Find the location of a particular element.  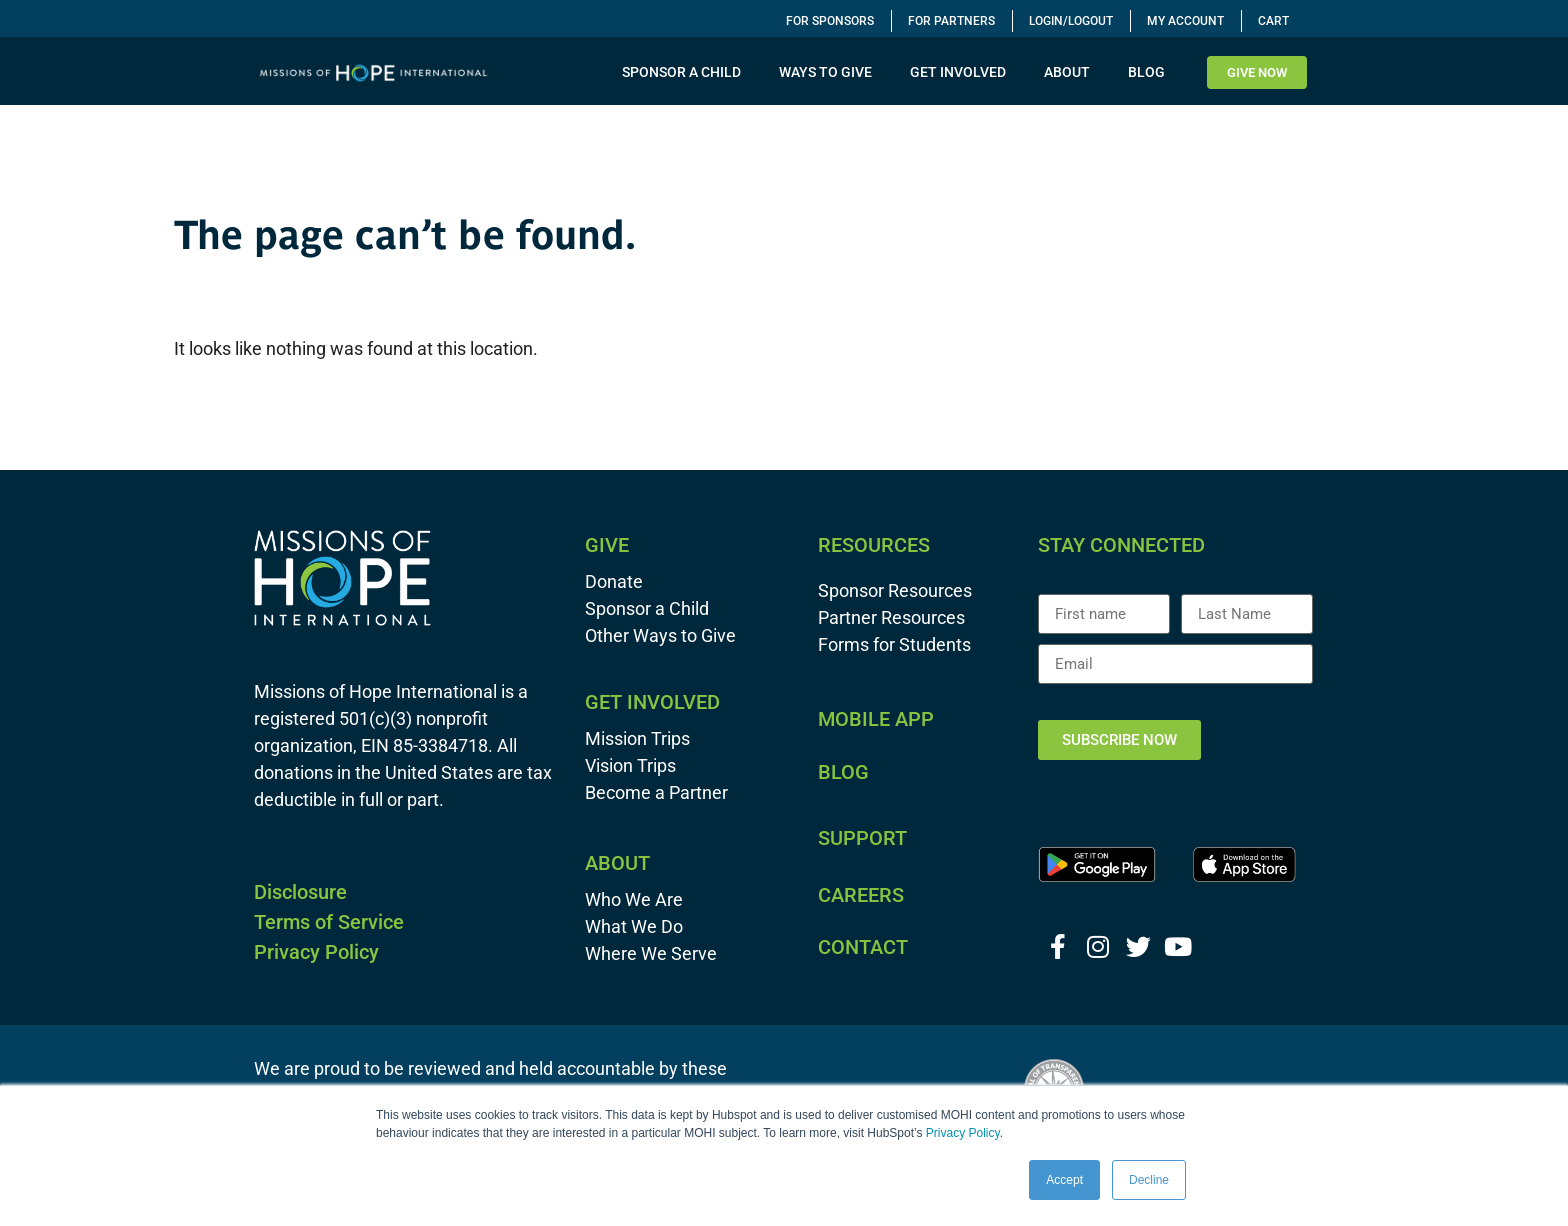

Disclosure is located at coordinates (300, 892).